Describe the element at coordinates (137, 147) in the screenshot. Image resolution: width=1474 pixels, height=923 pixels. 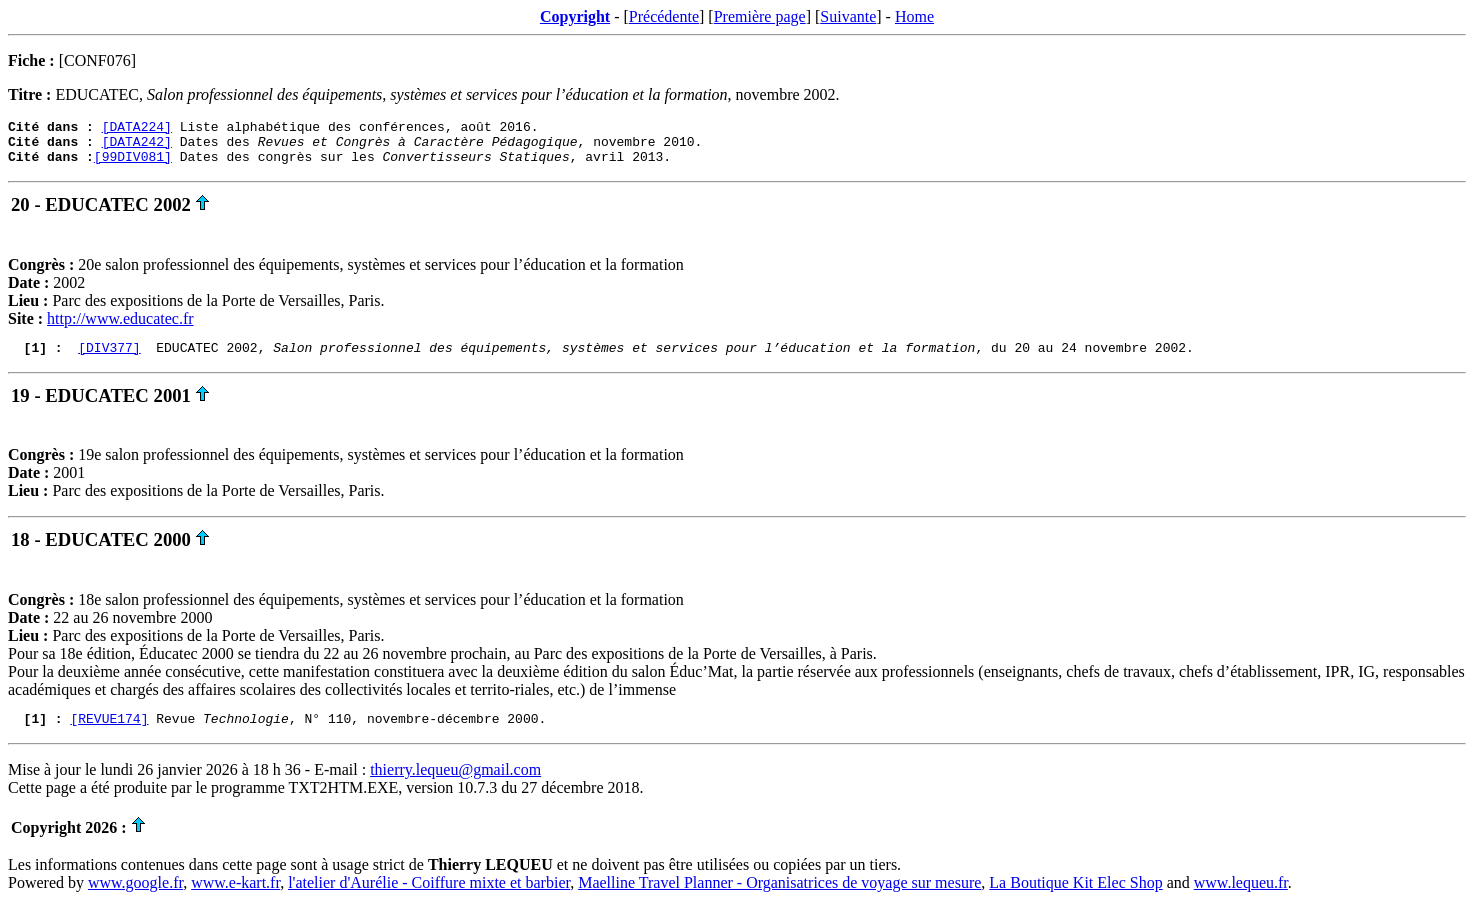
I see `[DATA242]` at that location.